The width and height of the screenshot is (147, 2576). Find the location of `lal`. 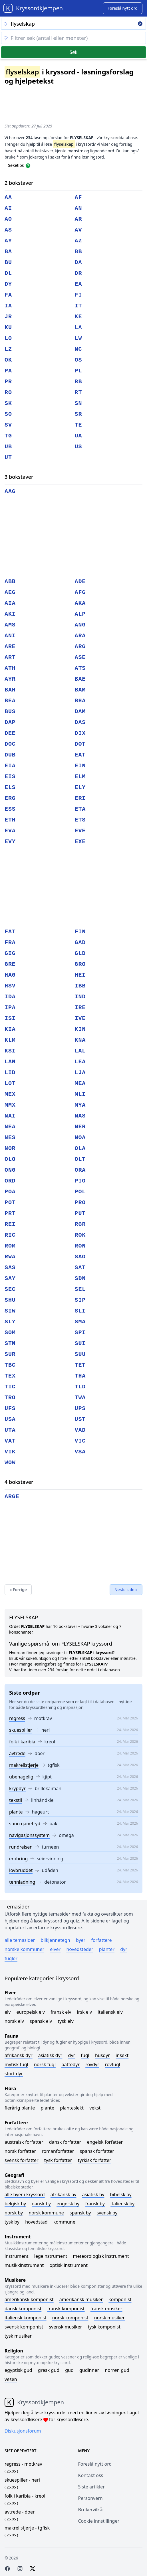

lal is located at coordinates (80, 1051).